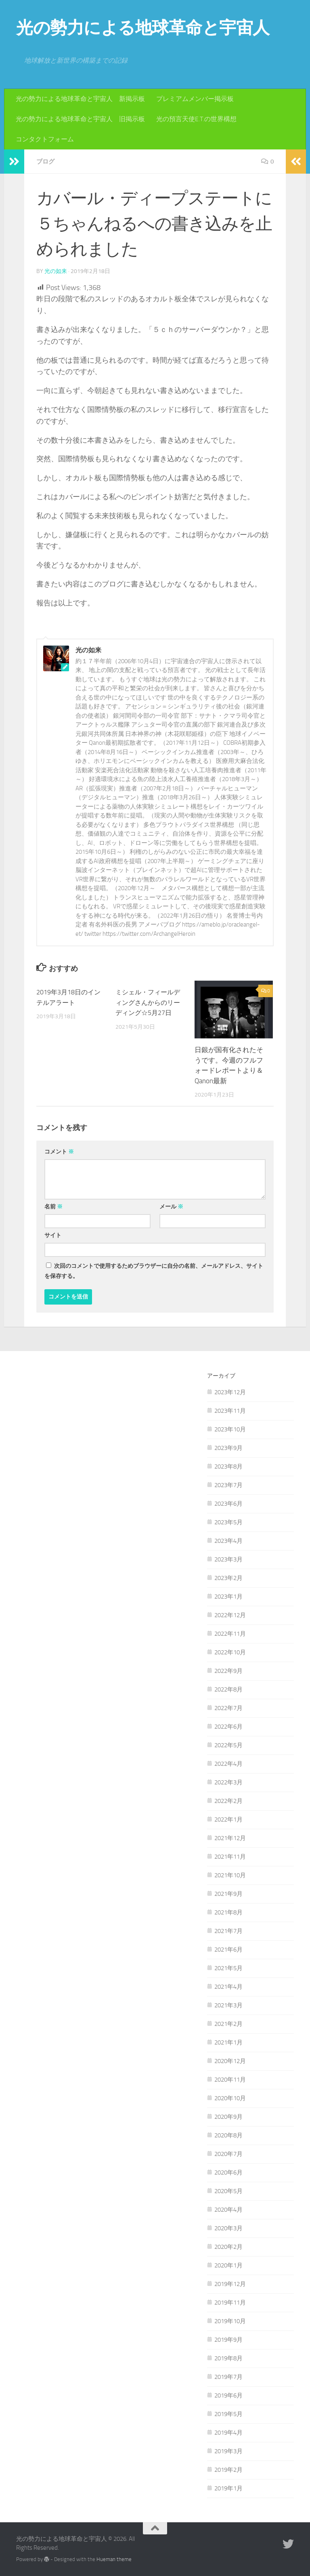 The height and width of the screenshot is (2576, 310). What do you see at coordinates (228, 2376) in the screenshot?
I see `2019年7月` at bounding box center [228, 2376].